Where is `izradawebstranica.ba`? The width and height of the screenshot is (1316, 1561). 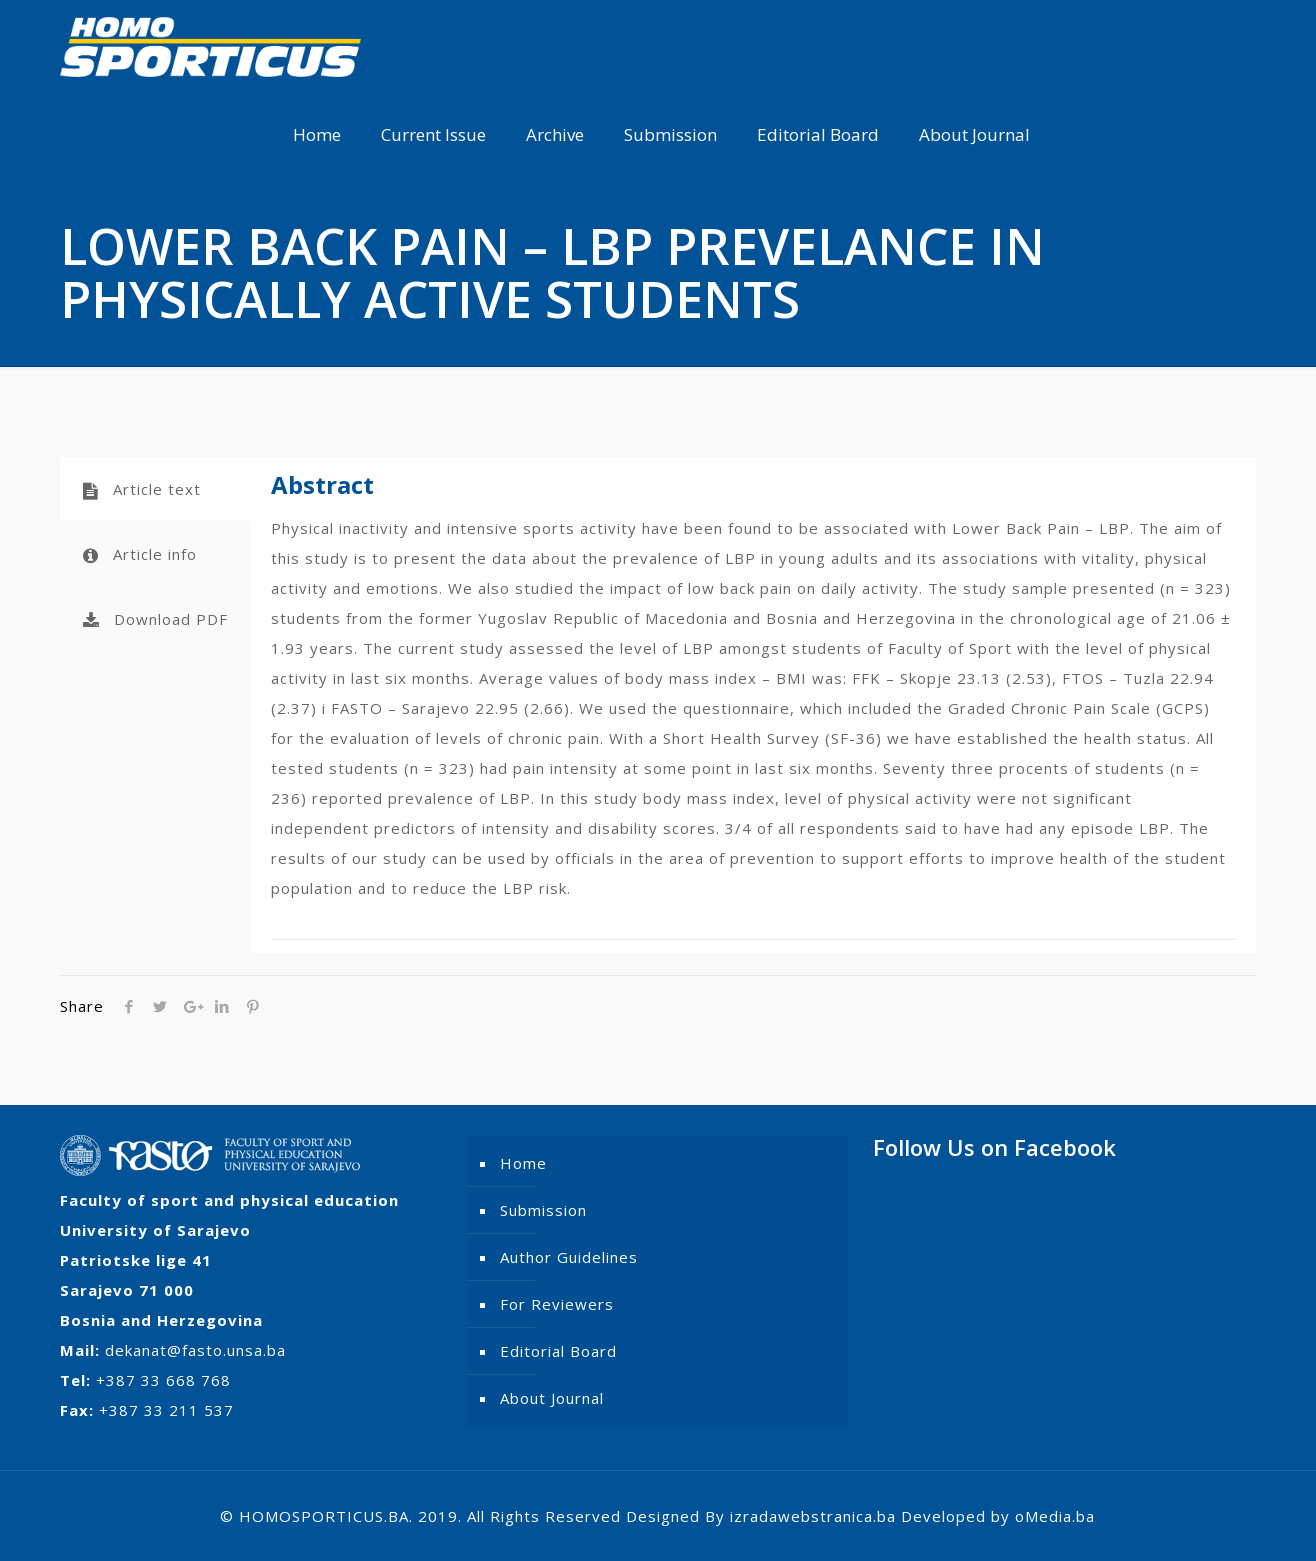
izradawebstranica.ba is located at coordinates (813, 1516).